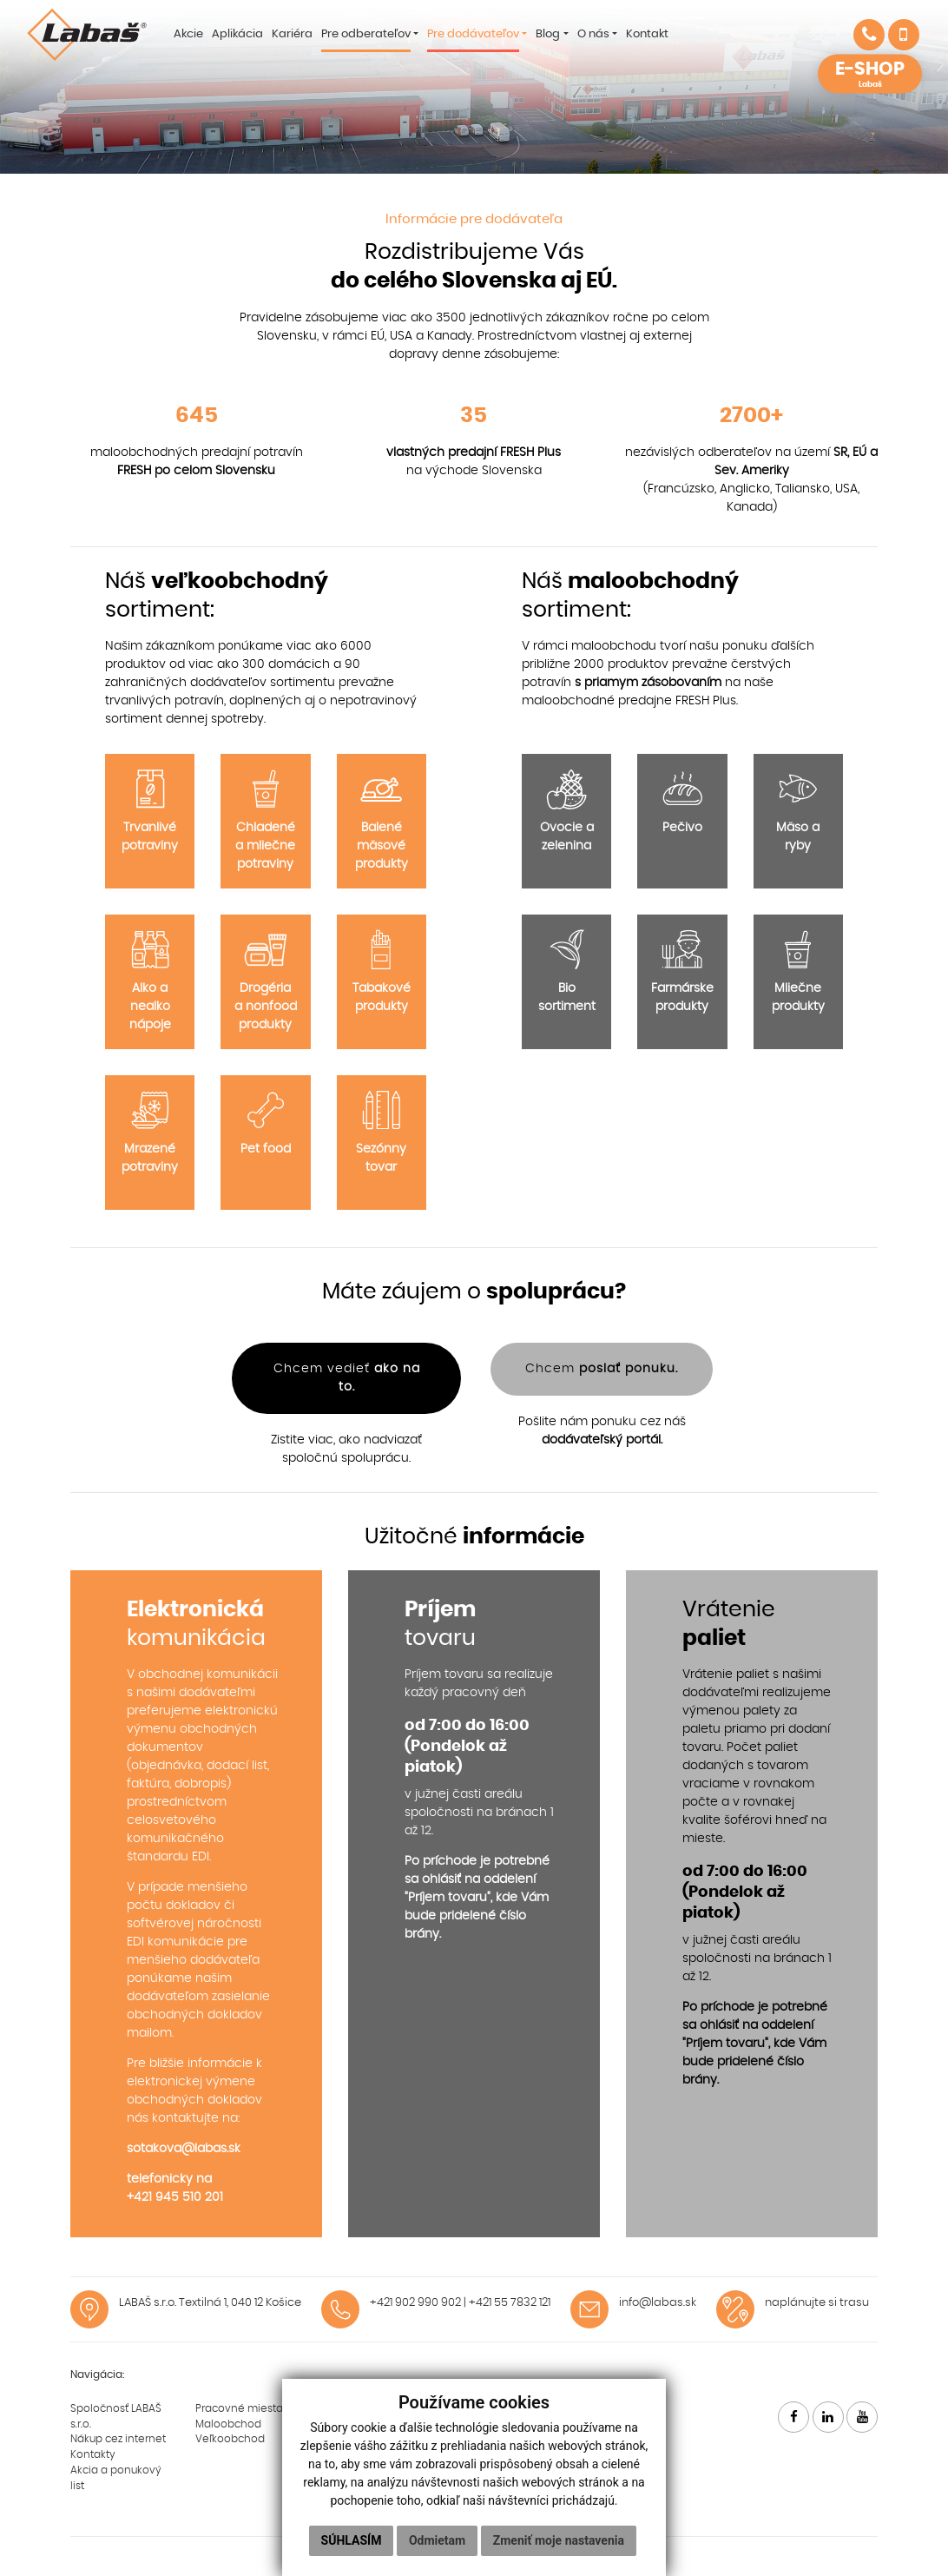  Describe the element at coordinates (870, 75) in the screenshot. I see `E-SHOP` at that location.